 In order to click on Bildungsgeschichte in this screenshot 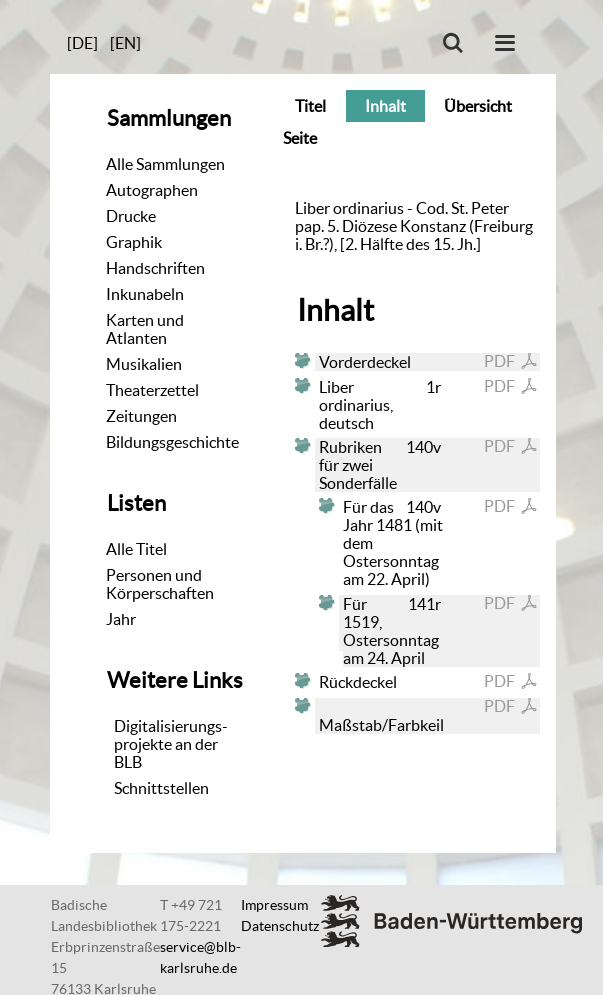, I will do `click(172, 442)`.